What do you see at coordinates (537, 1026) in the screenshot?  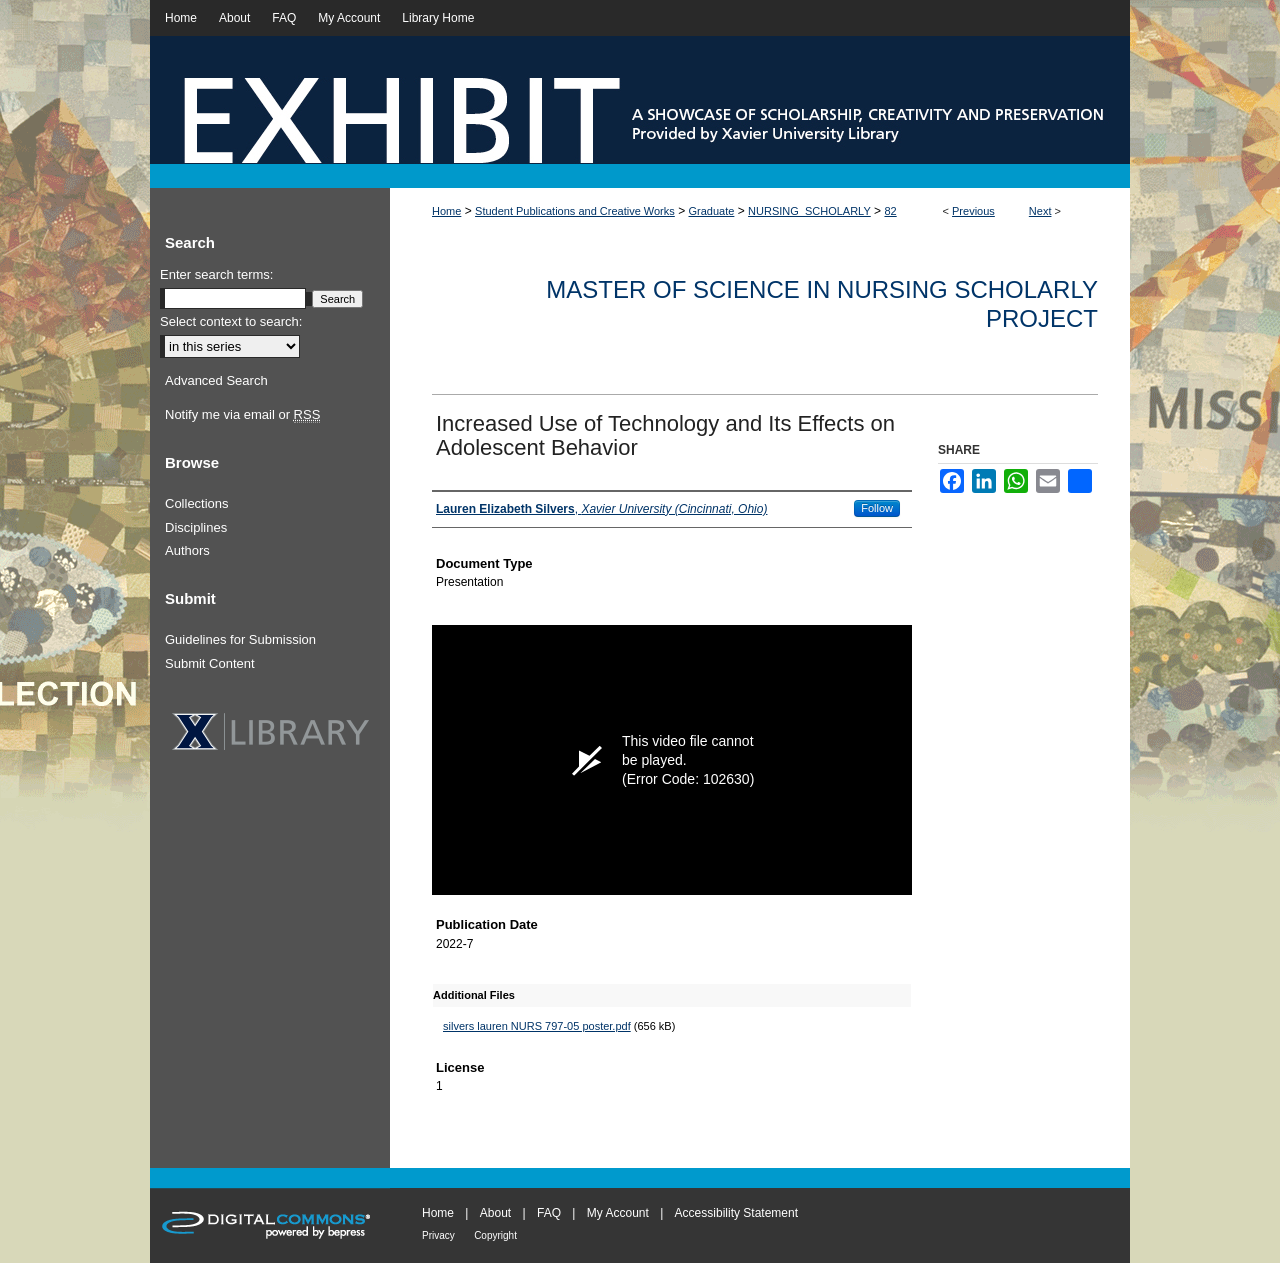 I see `silvers lauren NURS 797-05 poster.pdf` at bounding box center [537, 1026].